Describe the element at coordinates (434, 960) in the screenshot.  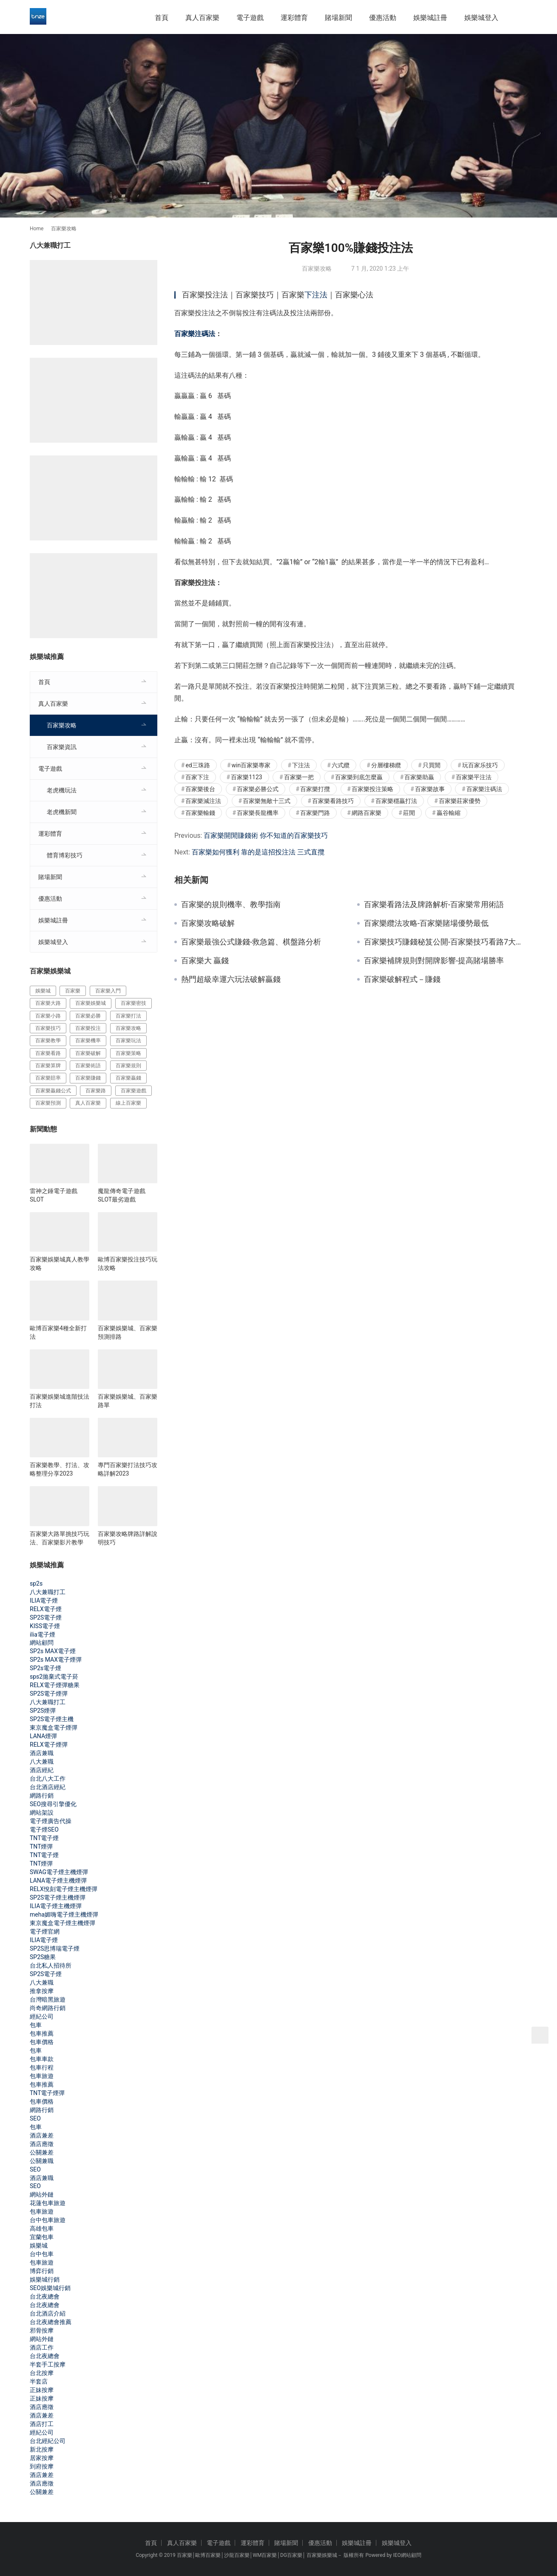
I see `百家樂補牌規則對開牌影響-提高賭場勝率` at that location.